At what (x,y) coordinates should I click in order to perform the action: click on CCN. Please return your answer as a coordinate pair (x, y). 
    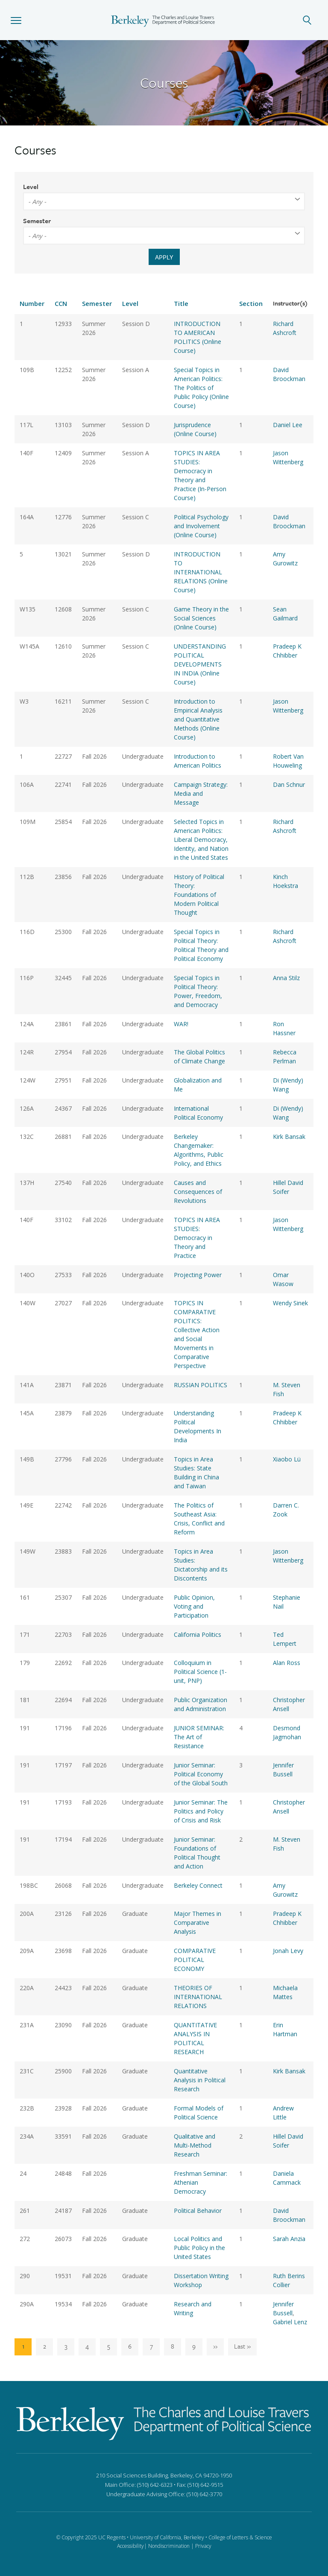
    Looking at the image, I should click on (61, 303).